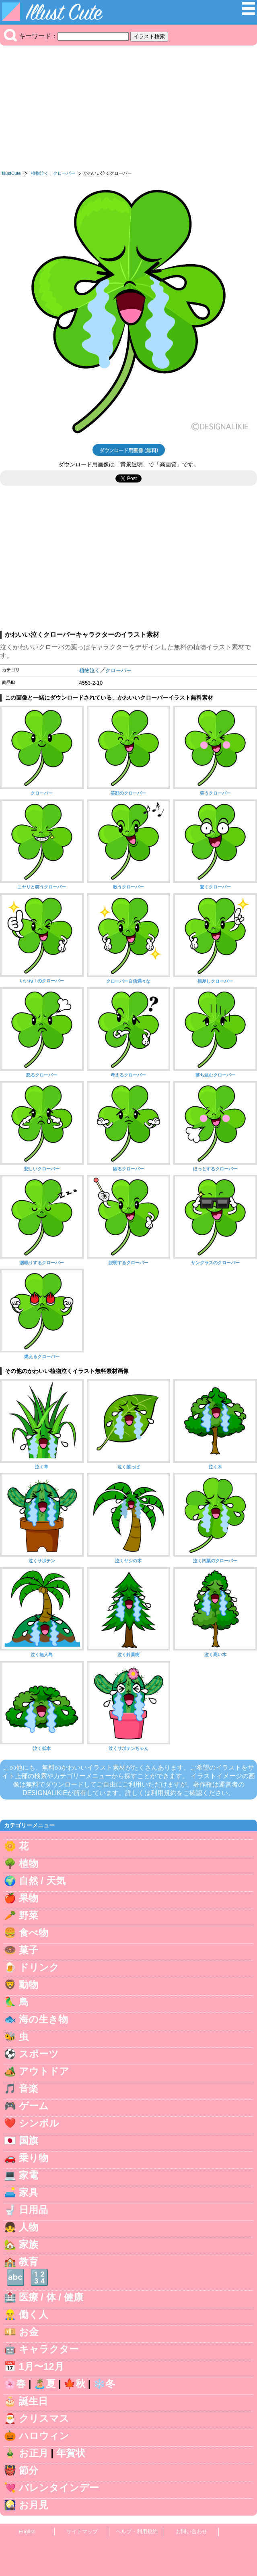 Image resolution: width=257 pixels, height=2576 pixels. Describe the element at coordinates (49, 2349) in the screenshot. I see `キャラクター` at that location.